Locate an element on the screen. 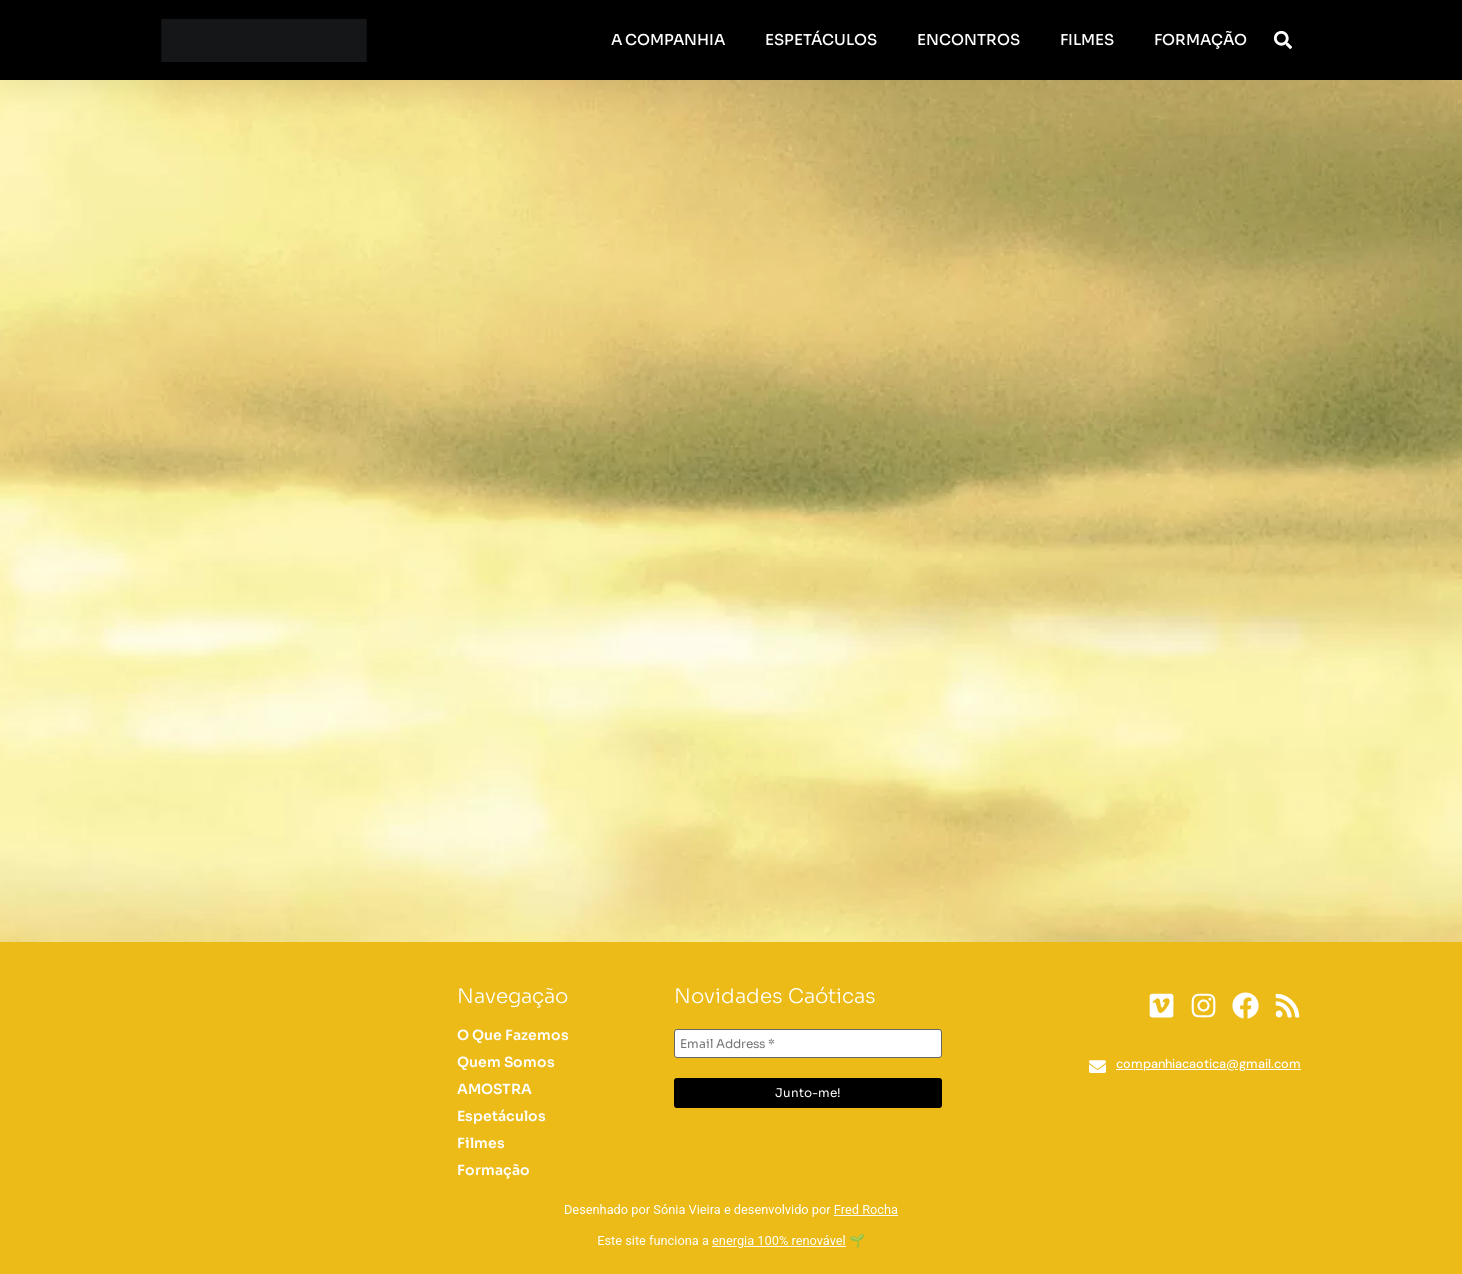 Image resolution: width=1462 pixels, height=1274 pixels. Filmes is located at coordinates (1087, 39).